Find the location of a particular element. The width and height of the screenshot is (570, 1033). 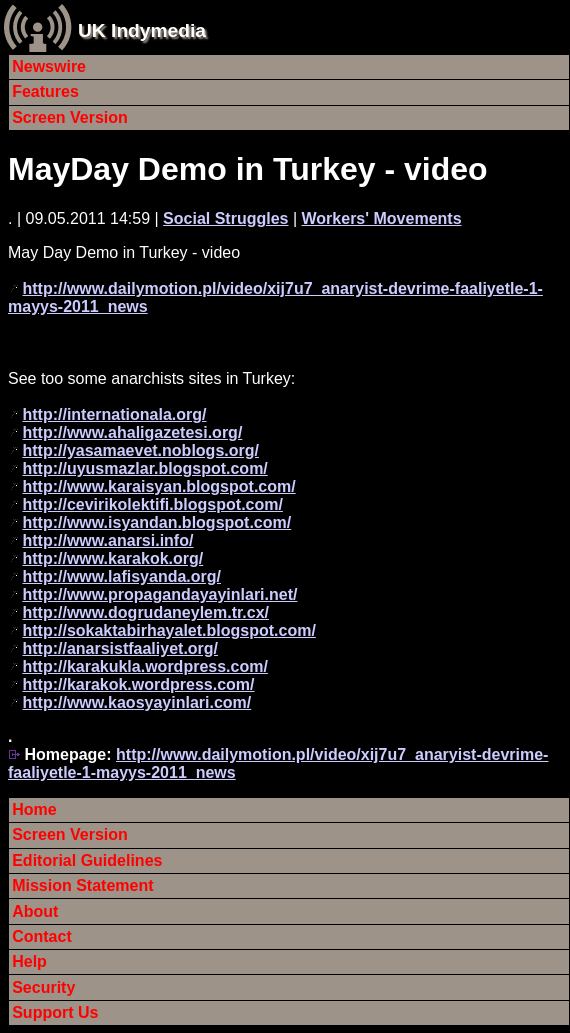

MayDay Demo in Turkey - video is located at coordinates (248, 169).